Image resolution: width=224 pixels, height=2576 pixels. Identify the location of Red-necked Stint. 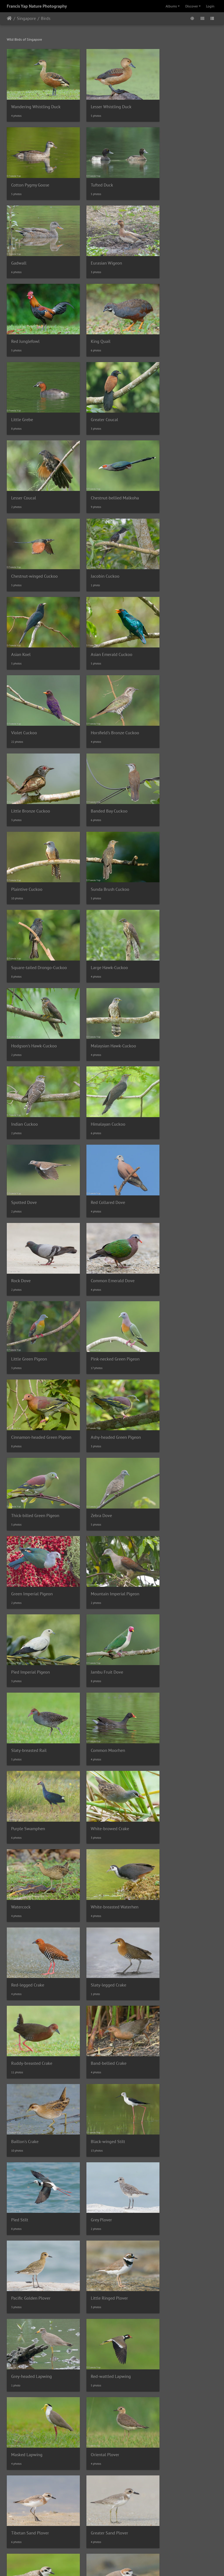
(100, 2298).